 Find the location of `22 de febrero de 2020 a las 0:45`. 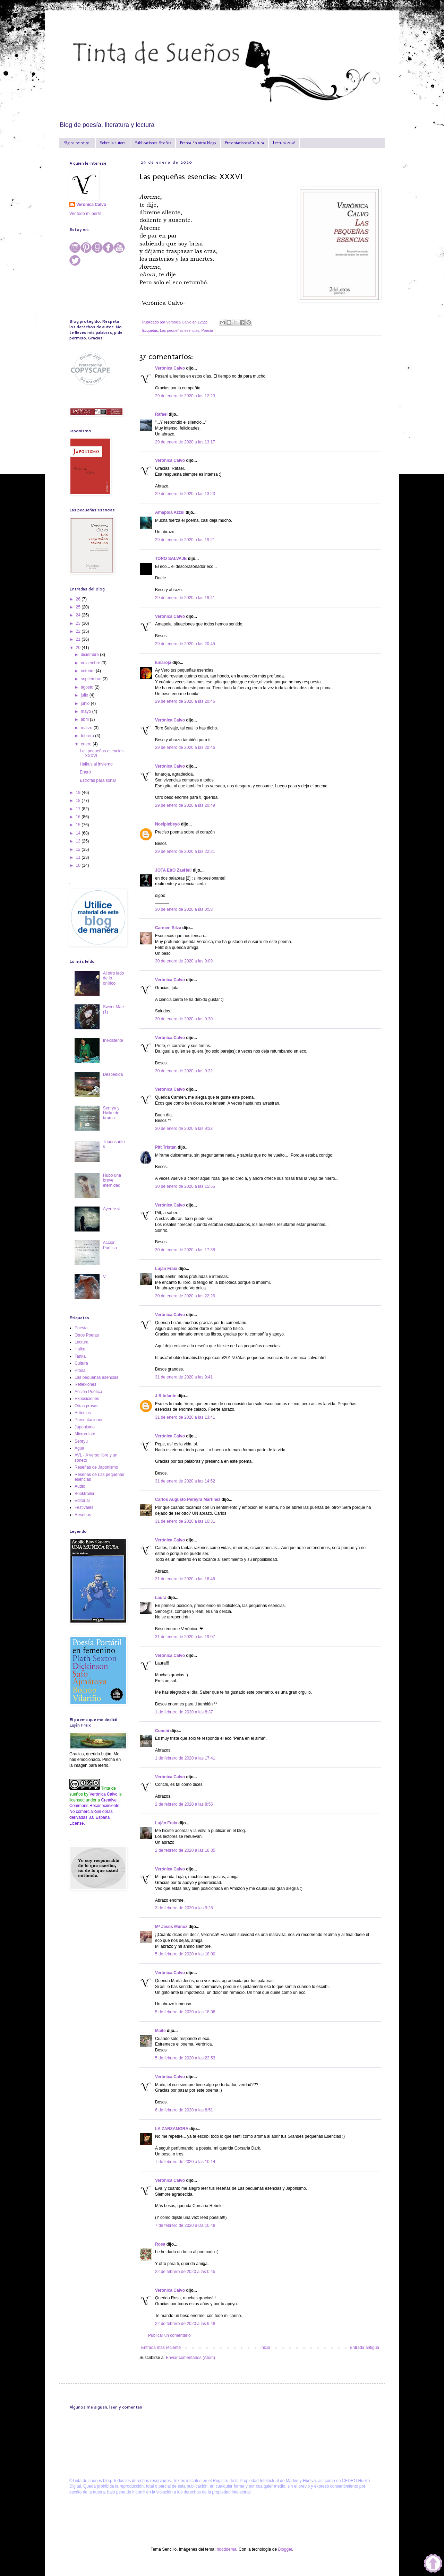

22 de febrero de 2020 a las 0:45 is located at coordinates (185, 2271).